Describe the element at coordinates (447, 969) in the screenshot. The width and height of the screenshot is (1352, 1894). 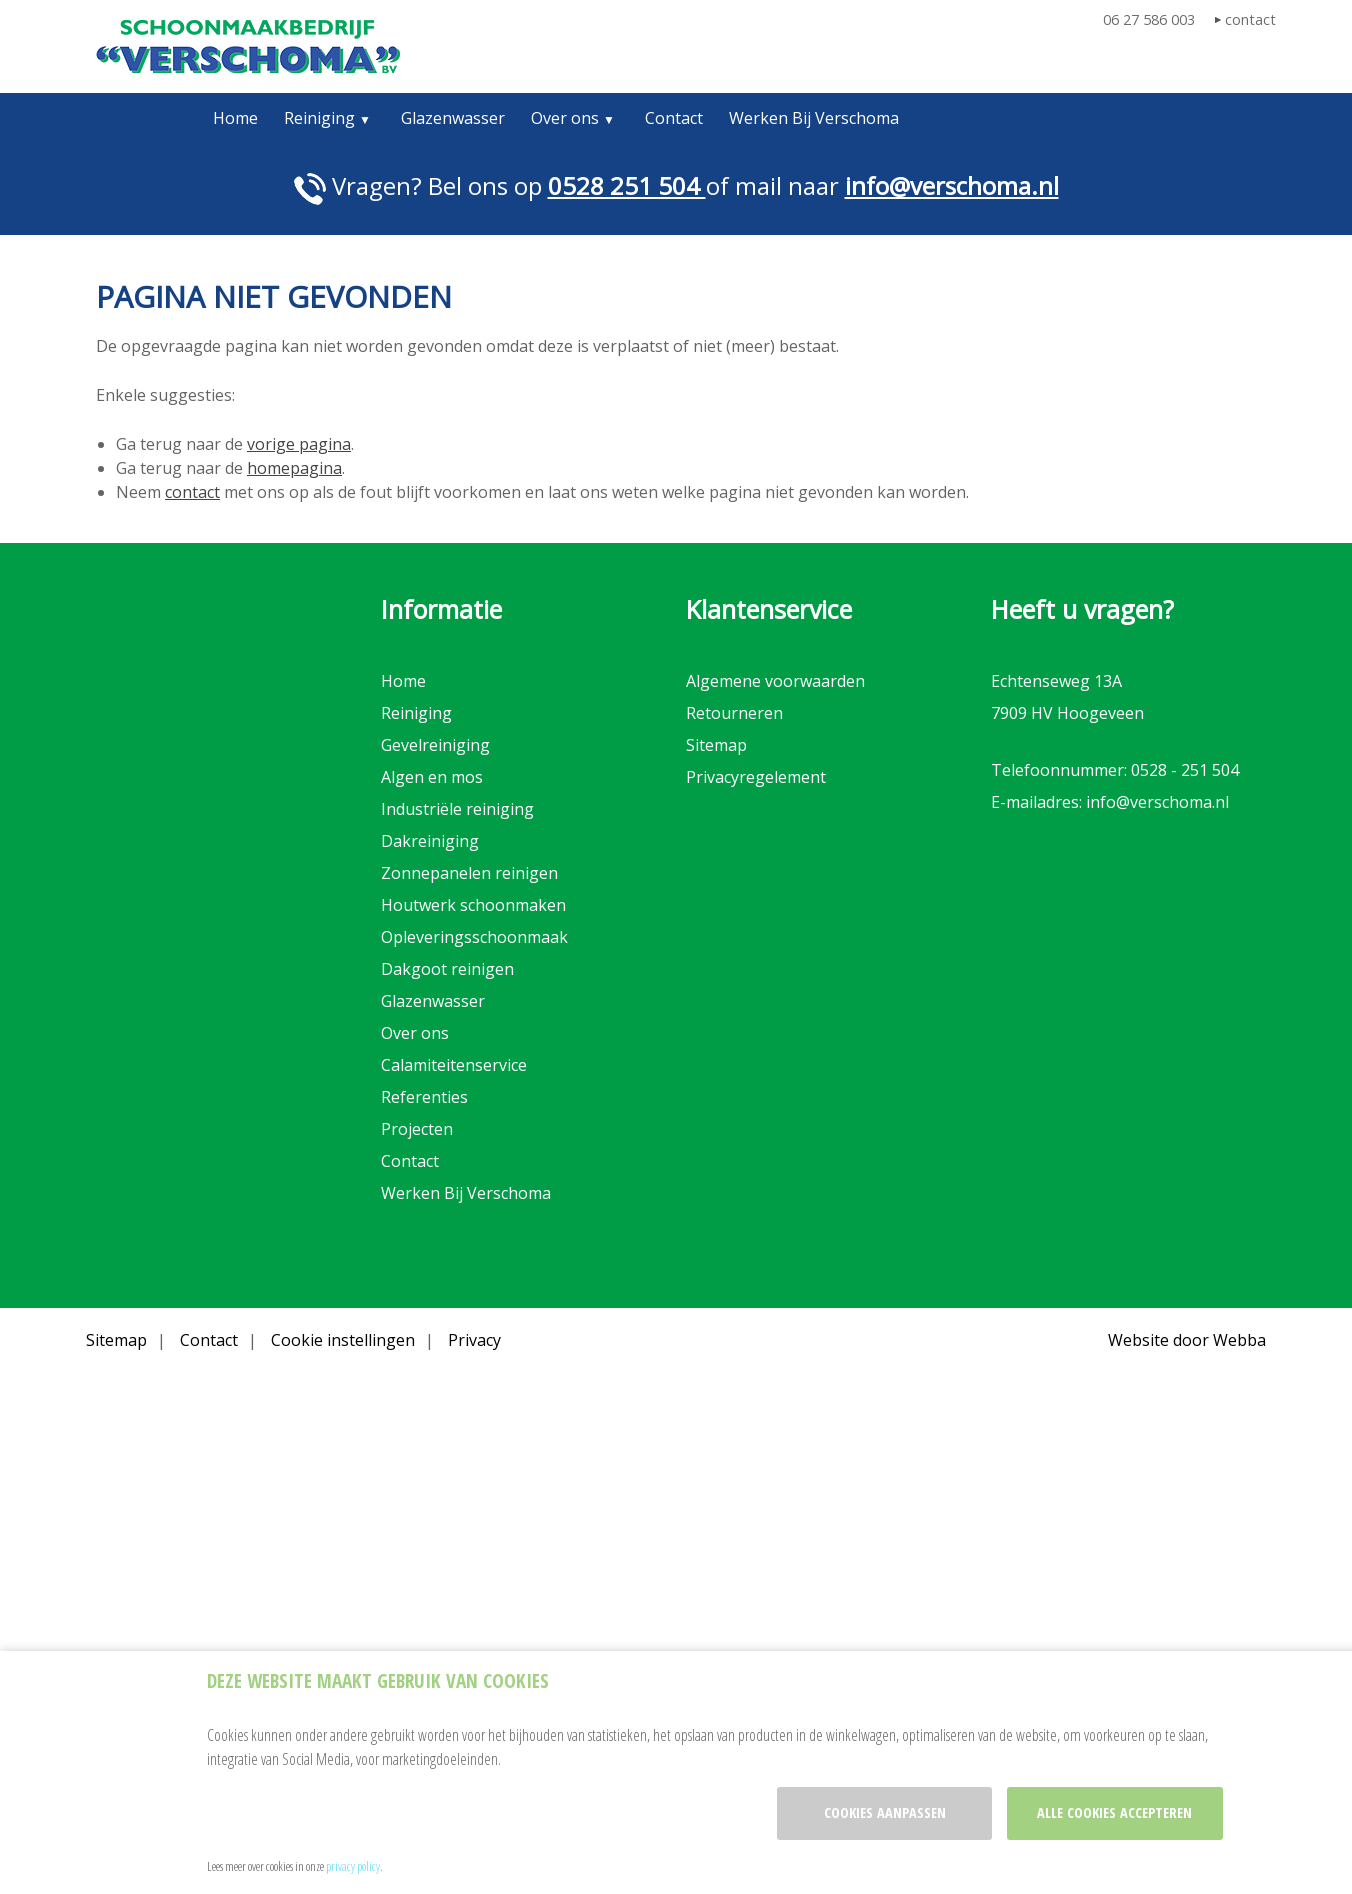
I see `Dakgoot reinigen` at that location.